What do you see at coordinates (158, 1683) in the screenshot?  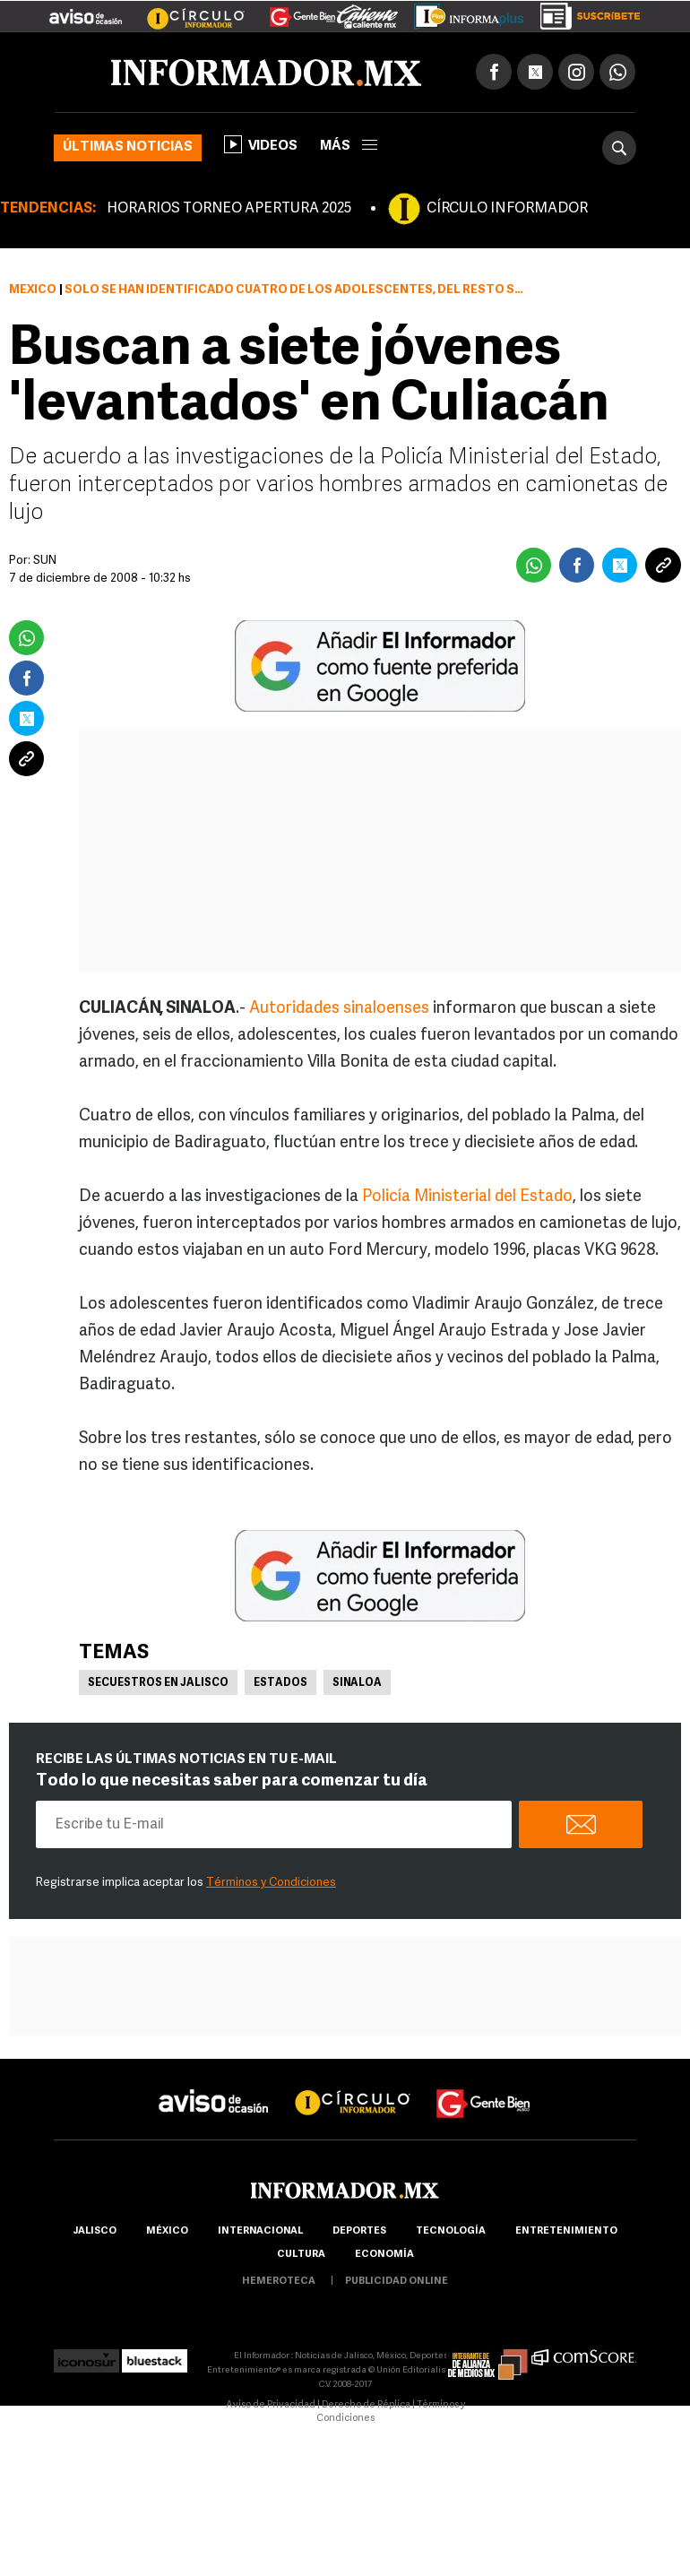 I see `Secuestros en Jalisco` at bounding box center [158, 1683].